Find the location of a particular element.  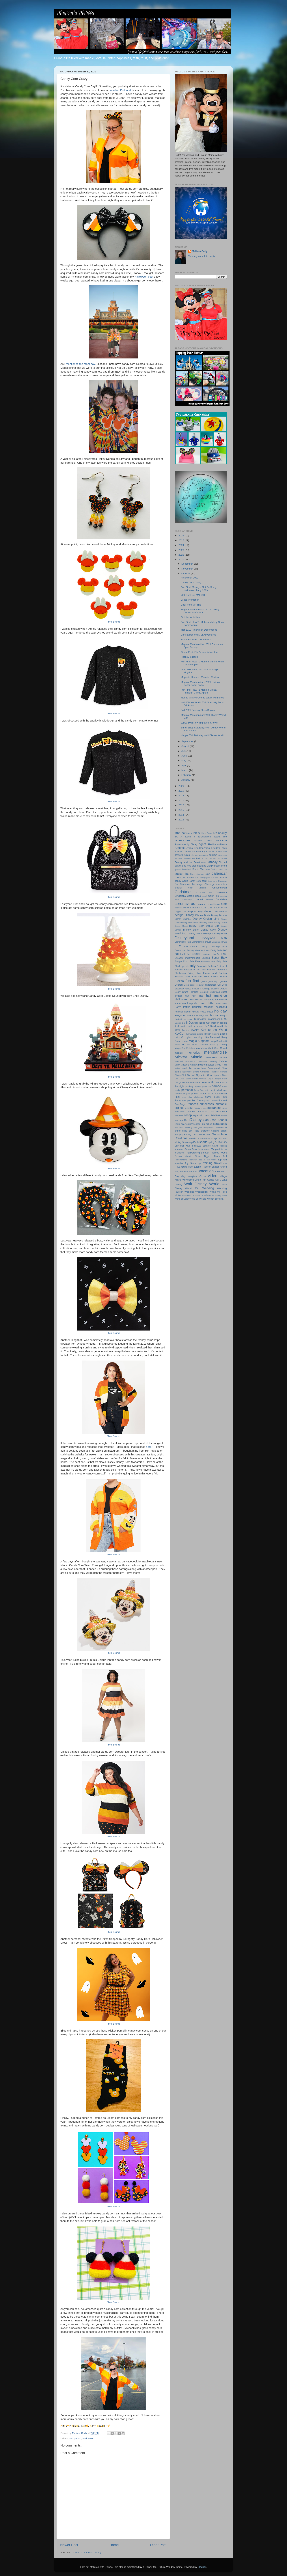

Hockey is Back! is located at coordinates (189, 656).